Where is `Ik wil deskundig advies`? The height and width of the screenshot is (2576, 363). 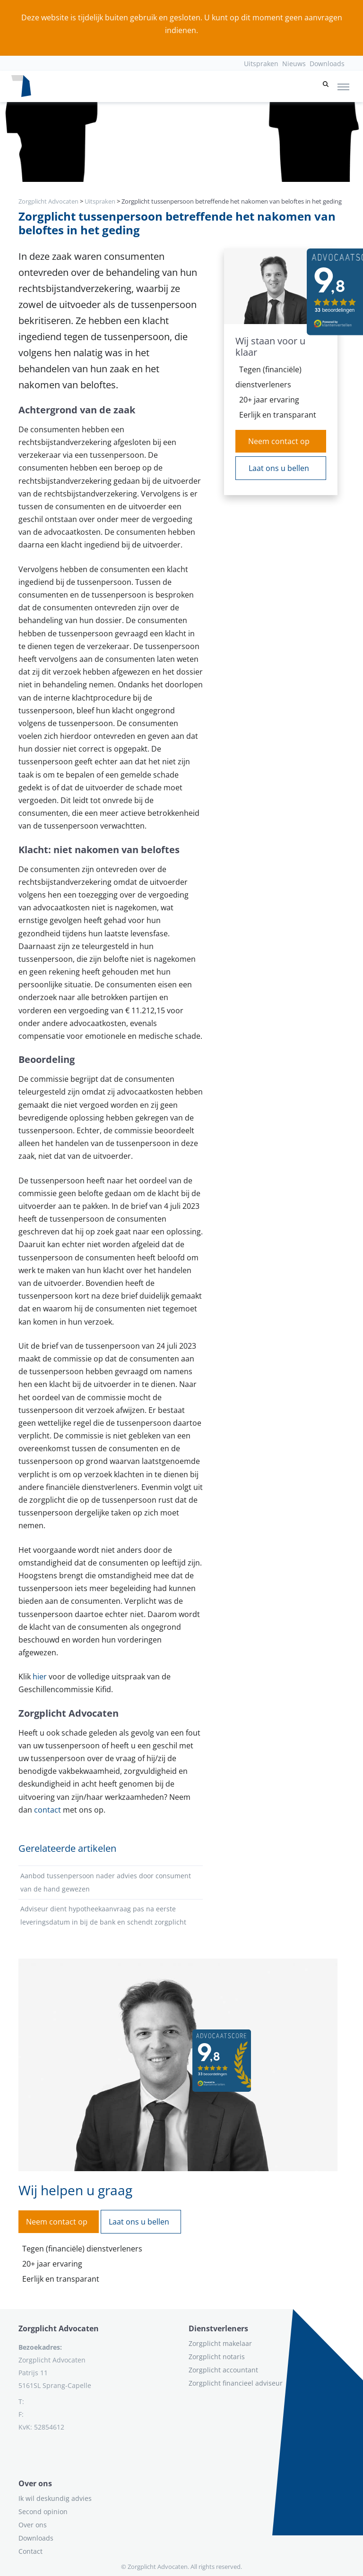
Ik wil deskundig advies is located at coordinates (55, 2498).